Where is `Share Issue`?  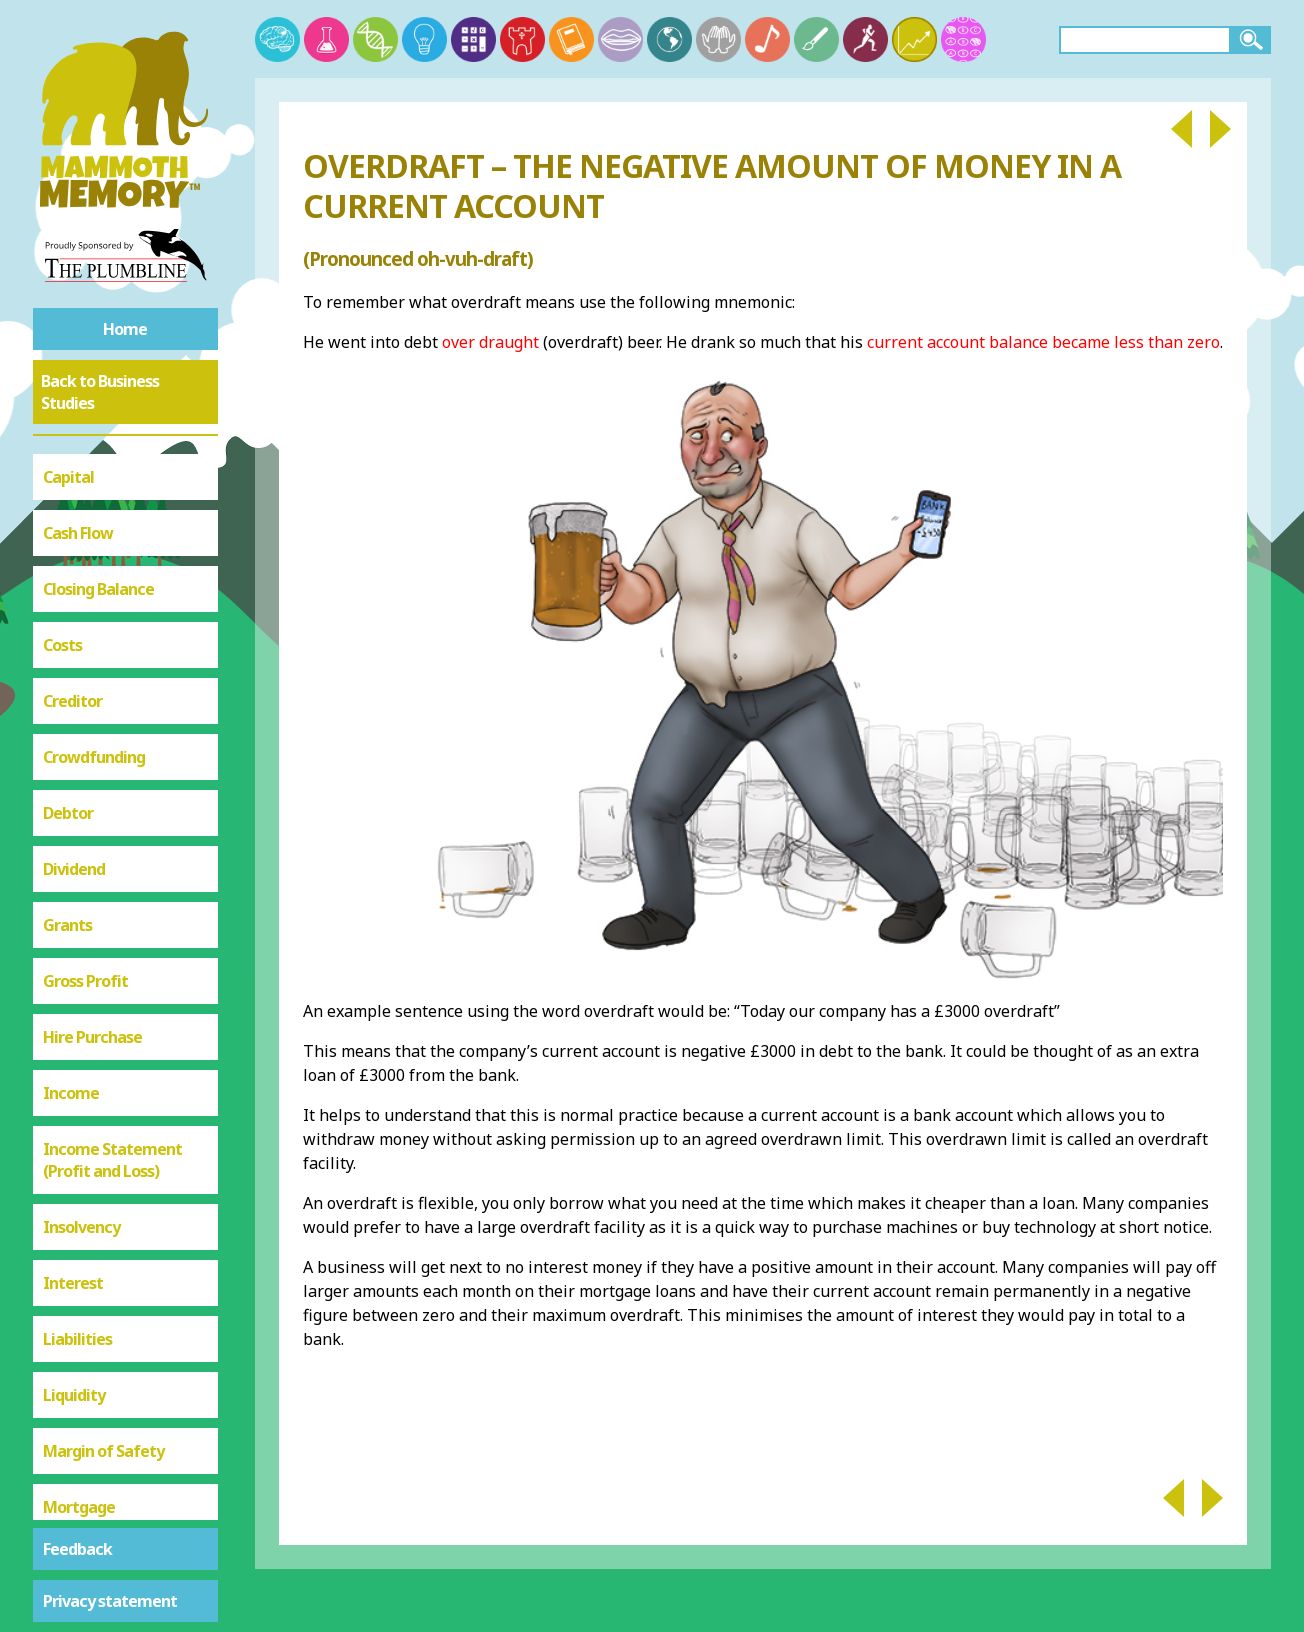
Share Issue is located at coordinates (84, 1229).